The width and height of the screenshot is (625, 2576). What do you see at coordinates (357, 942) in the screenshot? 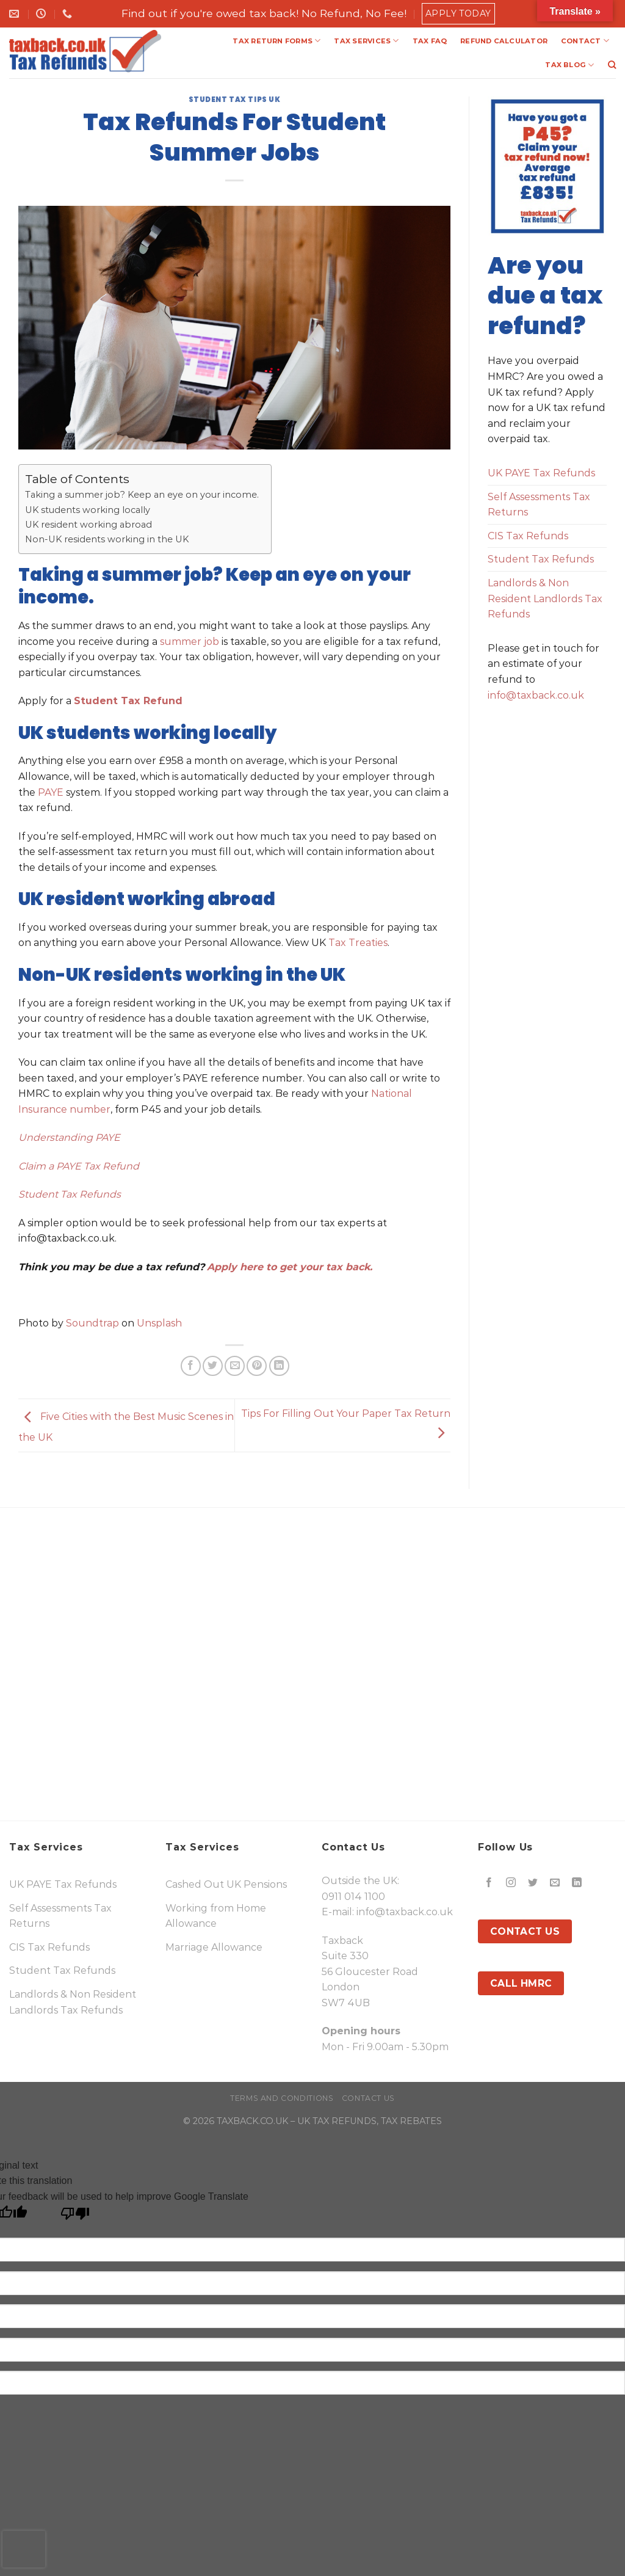
I see `Tax Treaties` at bounding box center [357, 942].